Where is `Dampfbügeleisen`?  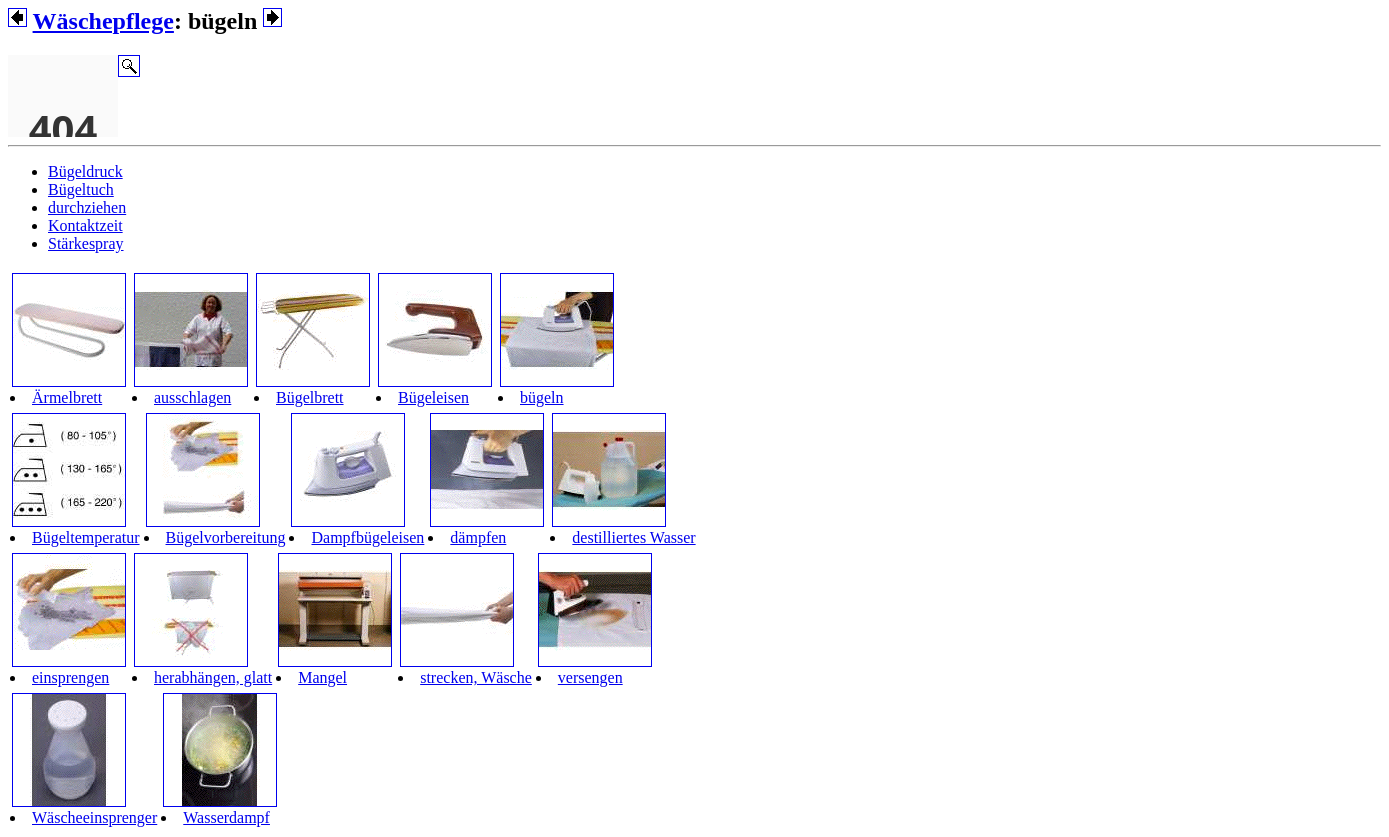
Dampfbügeleisen is located at coordinates (367, 537).